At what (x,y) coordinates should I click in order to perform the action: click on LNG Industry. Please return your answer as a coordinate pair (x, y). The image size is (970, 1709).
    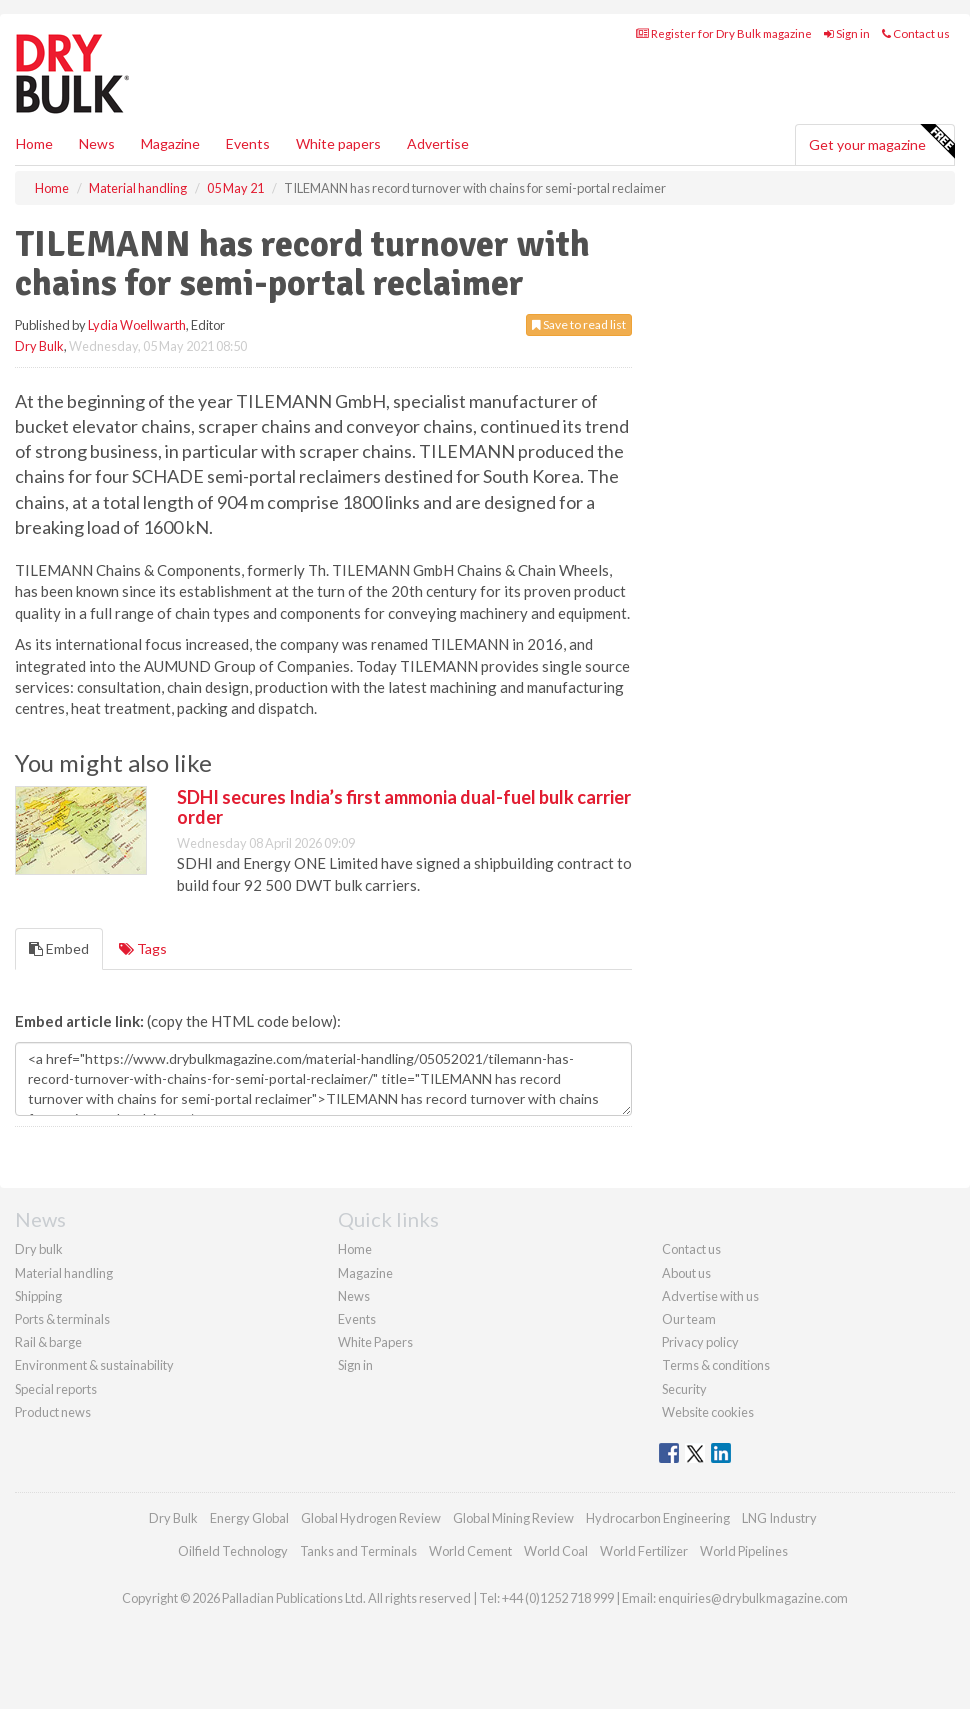
    Looking at the image, I should click on (779, 1518).